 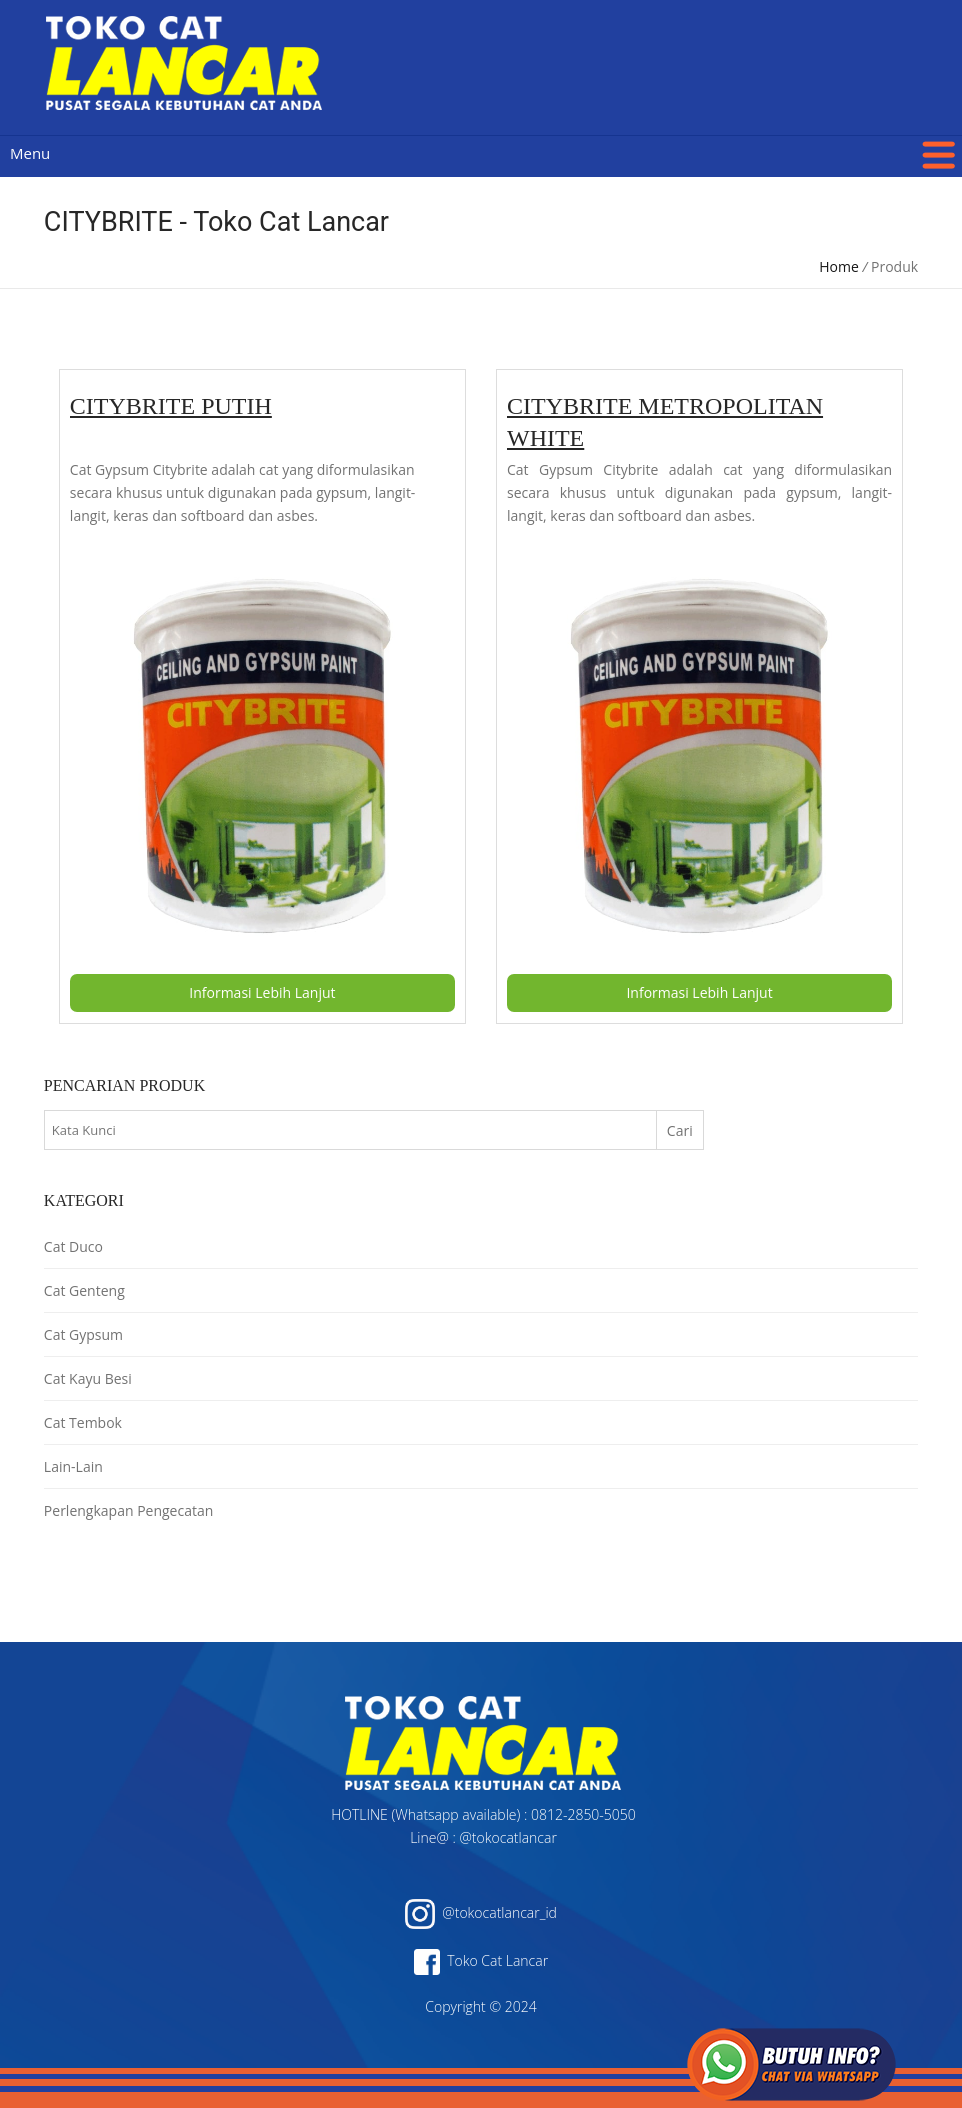 I want to click on Perlengkapan Pengecatan, so click(x=128, y=1510).